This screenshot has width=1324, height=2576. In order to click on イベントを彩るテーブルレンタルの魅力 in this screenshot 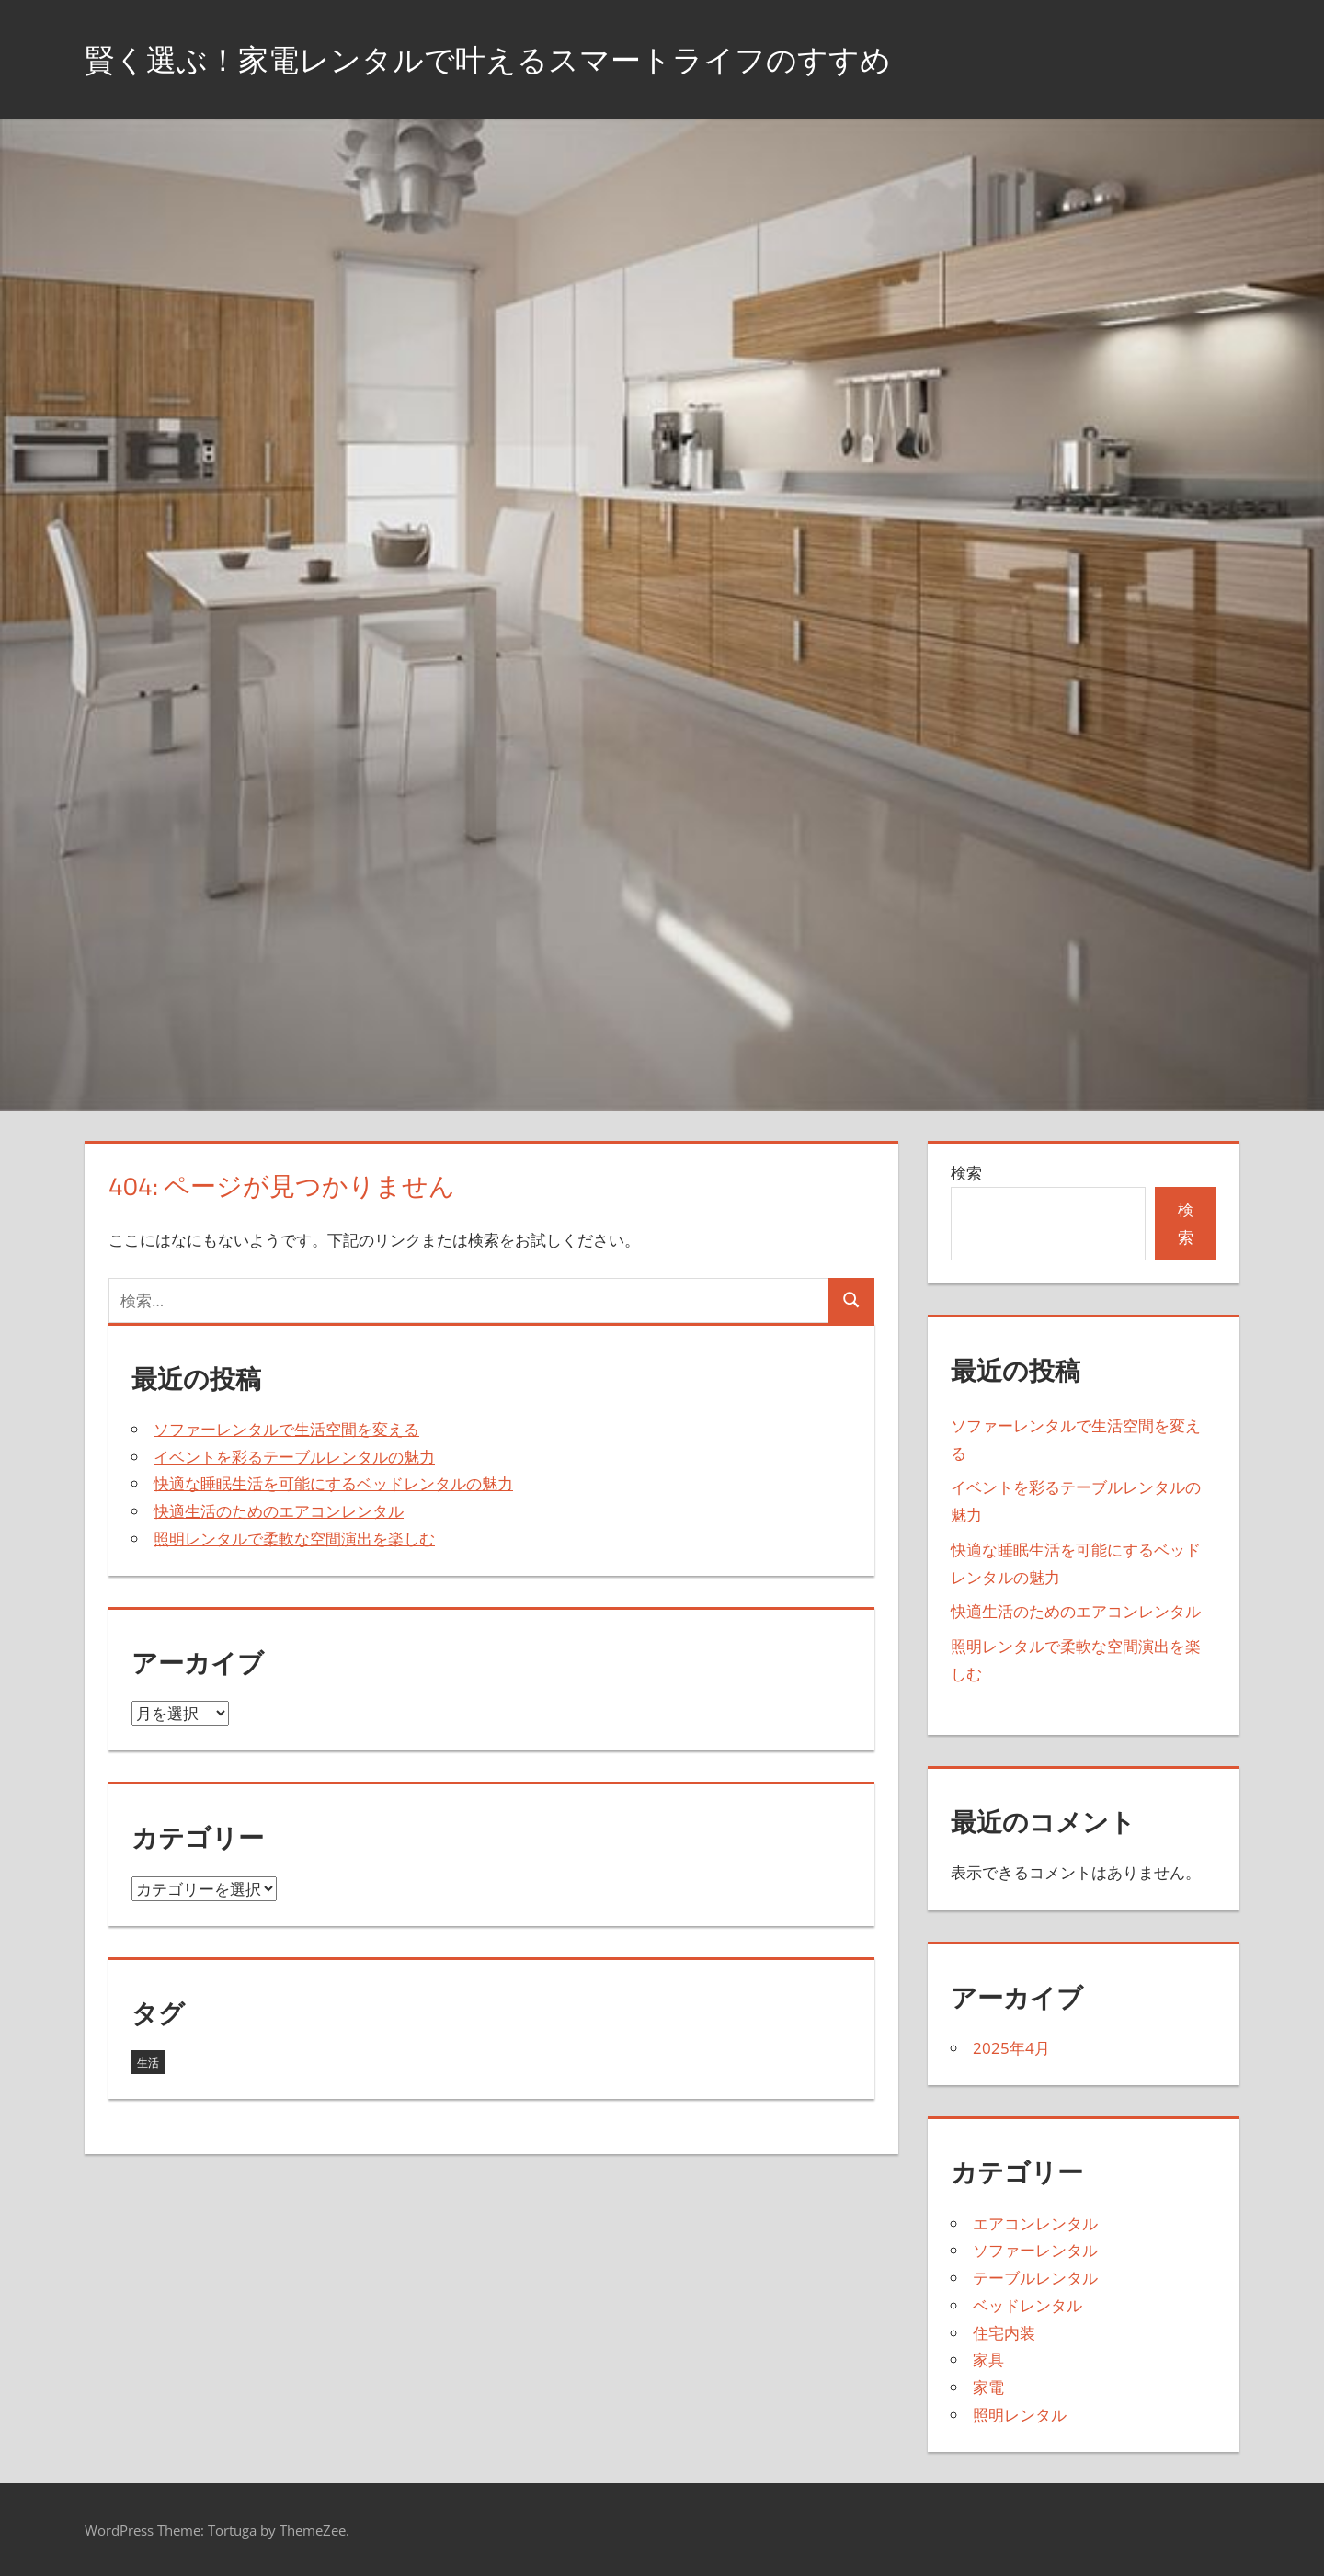, I will do `click(294, 1456)`.